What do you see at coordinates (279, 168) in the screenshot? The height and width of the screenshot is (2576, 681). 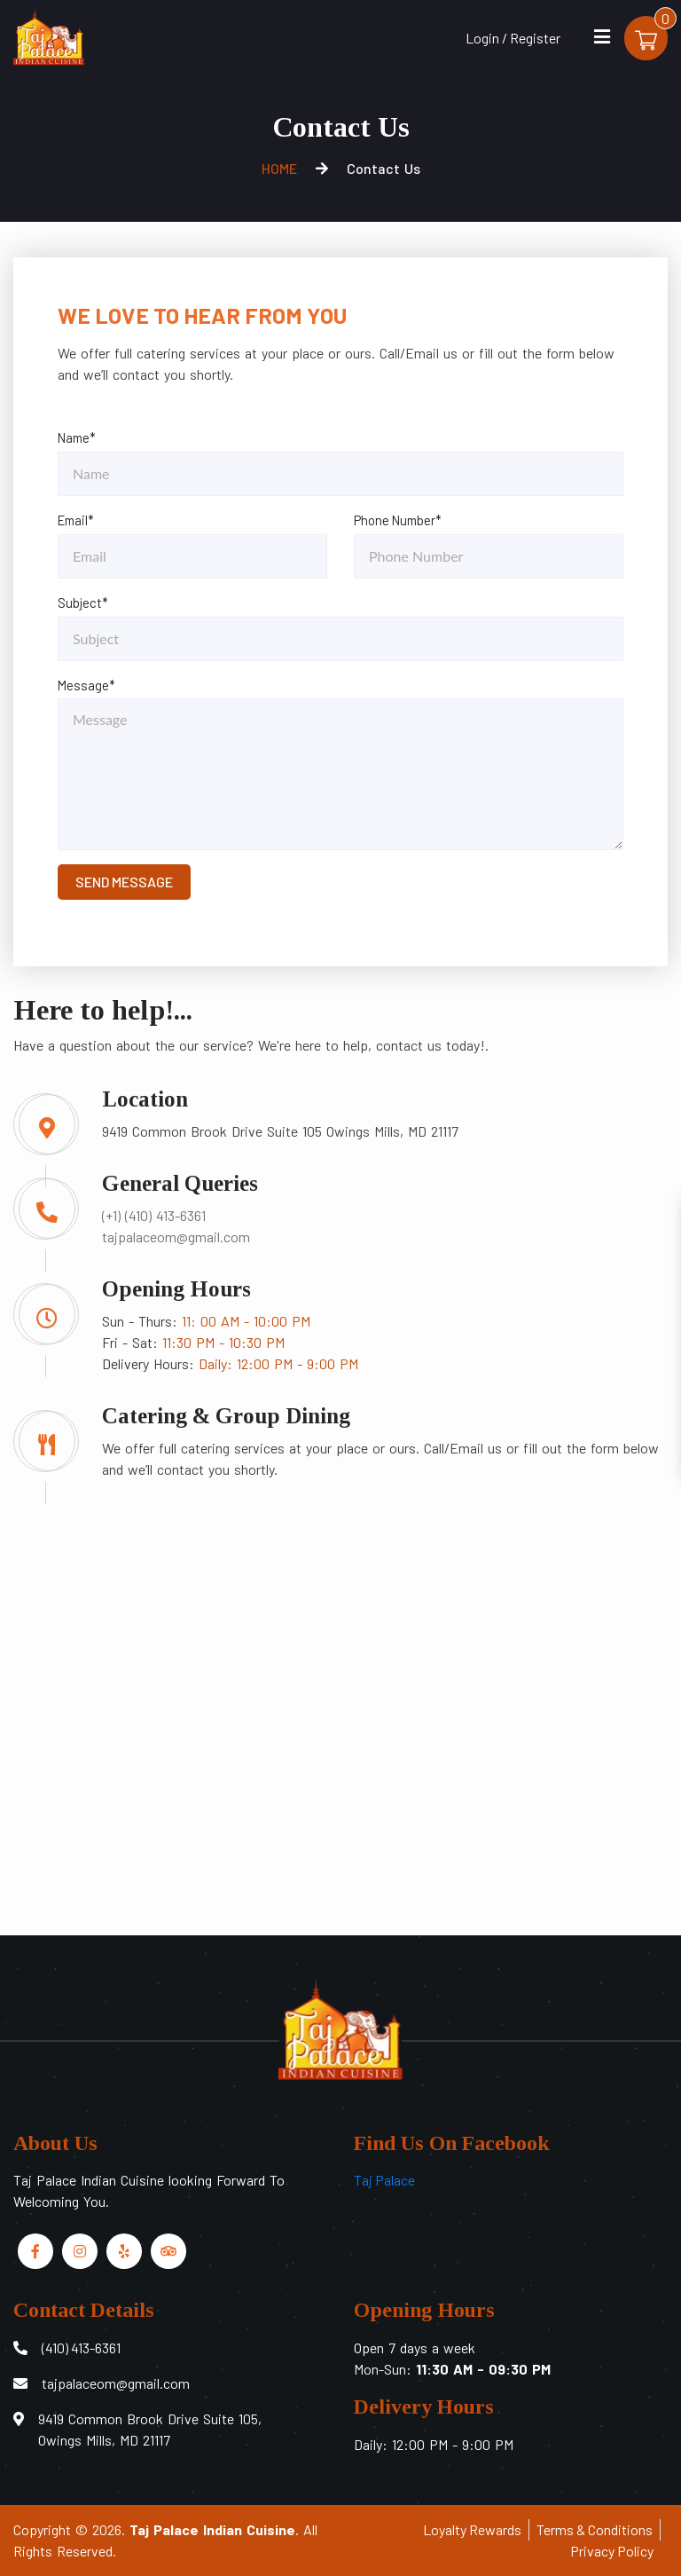 I see `HOME` at bounding box center [279, 168].